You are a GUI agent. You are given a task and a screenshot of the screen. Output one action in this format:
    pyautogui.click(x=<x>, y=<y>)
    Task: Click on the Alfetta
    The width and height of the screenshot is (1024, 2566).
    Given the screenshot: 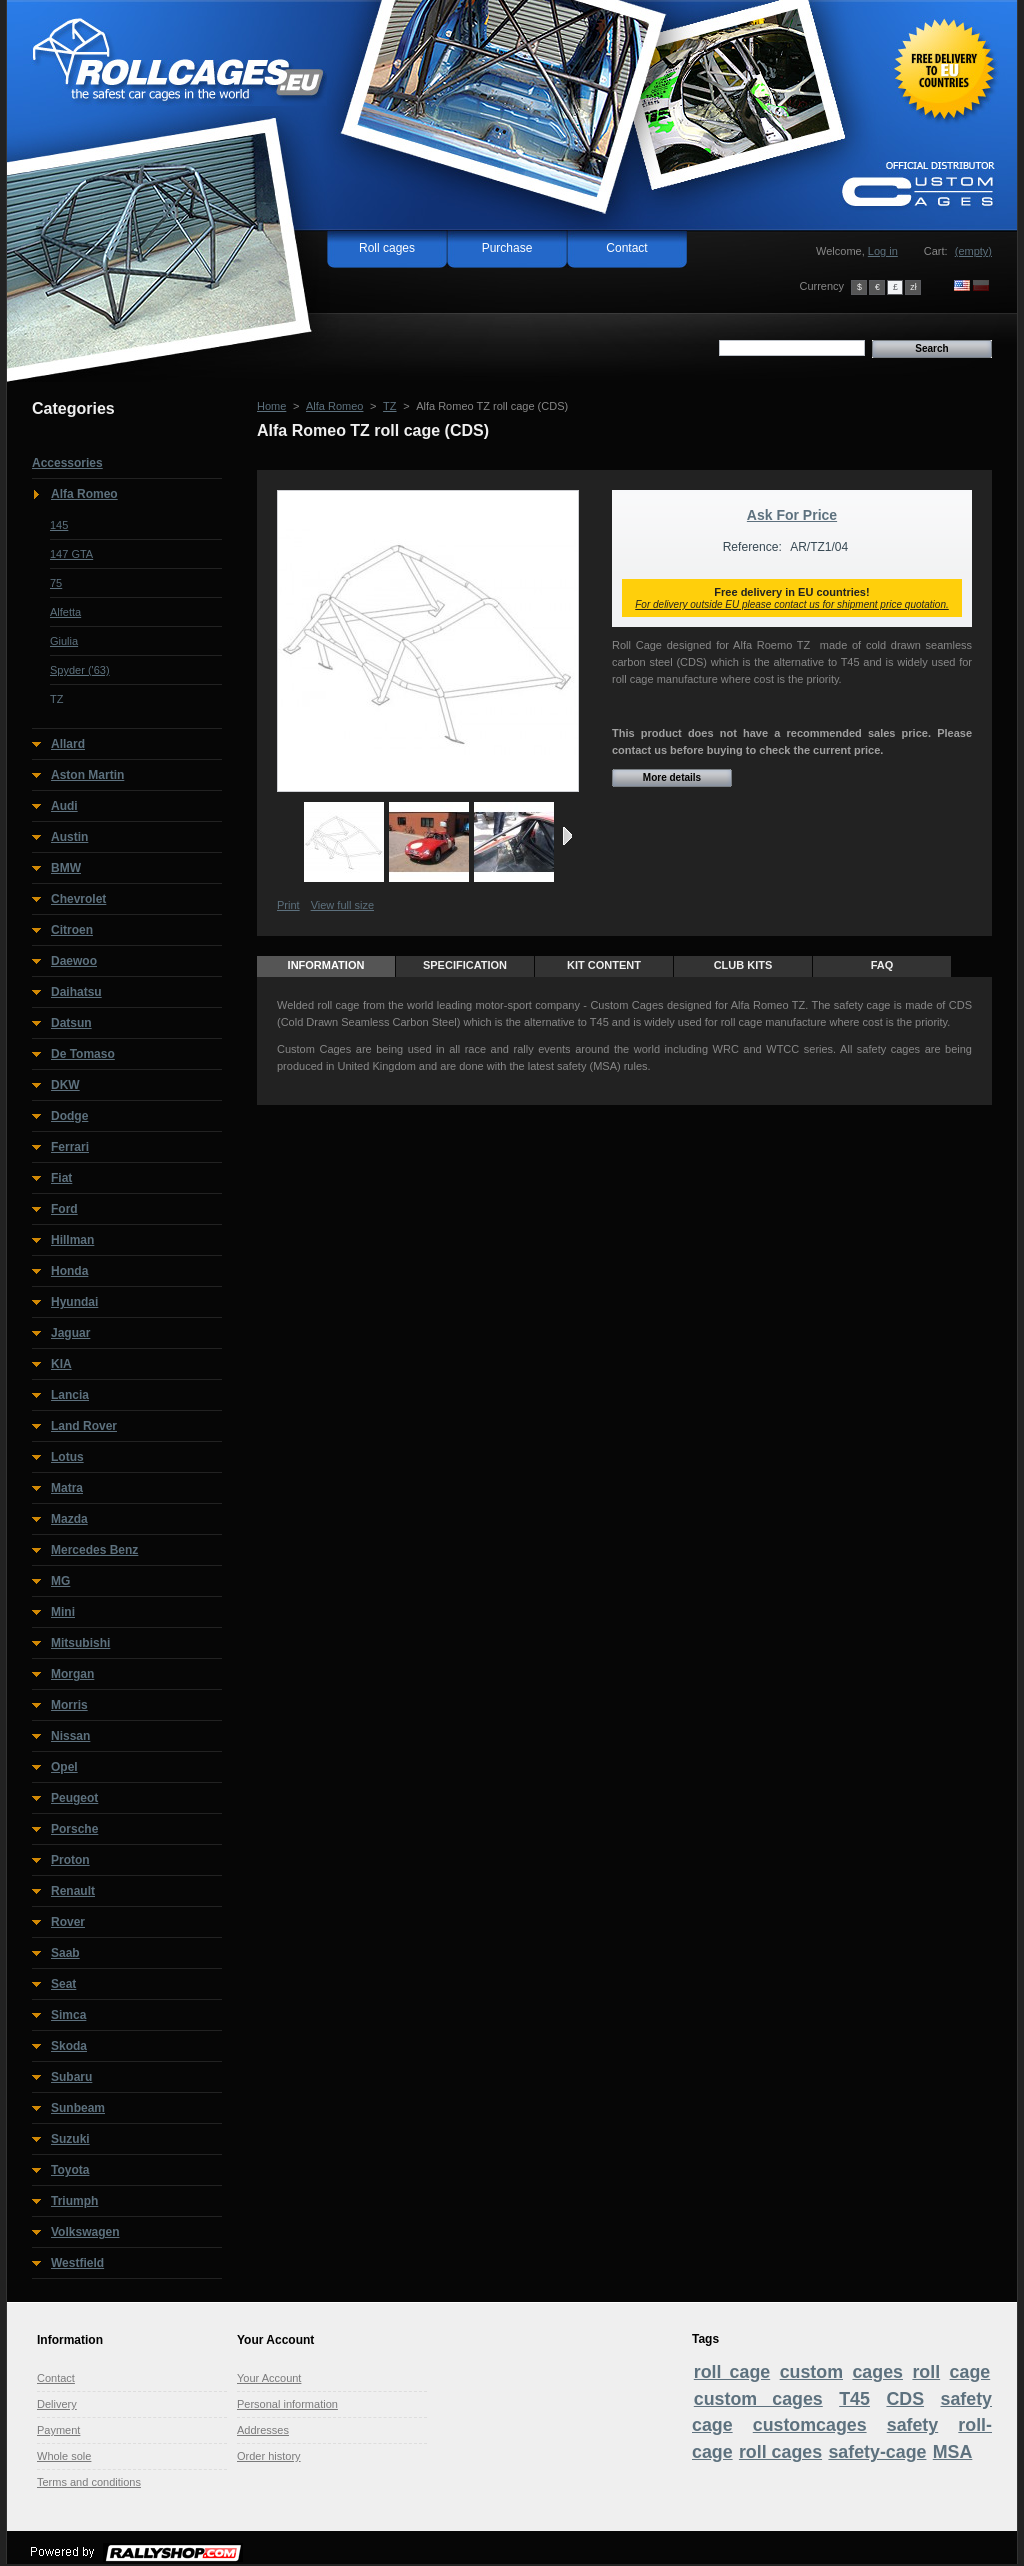 What is the action you would take?
    pyautogui.click(x=65, y=612)
    